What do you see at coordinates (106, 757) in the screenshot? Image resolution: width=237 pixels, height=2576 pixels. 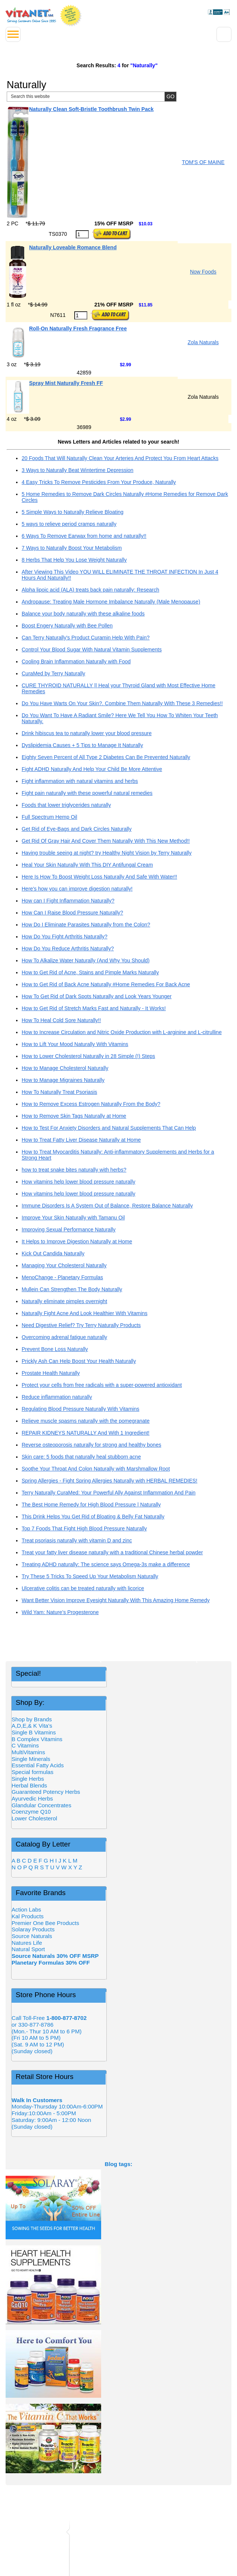 I see `Eighty Seven Percent of All Type 2 Diabetes Can Be Prevented Naturally` at bounding box center [106, 757].